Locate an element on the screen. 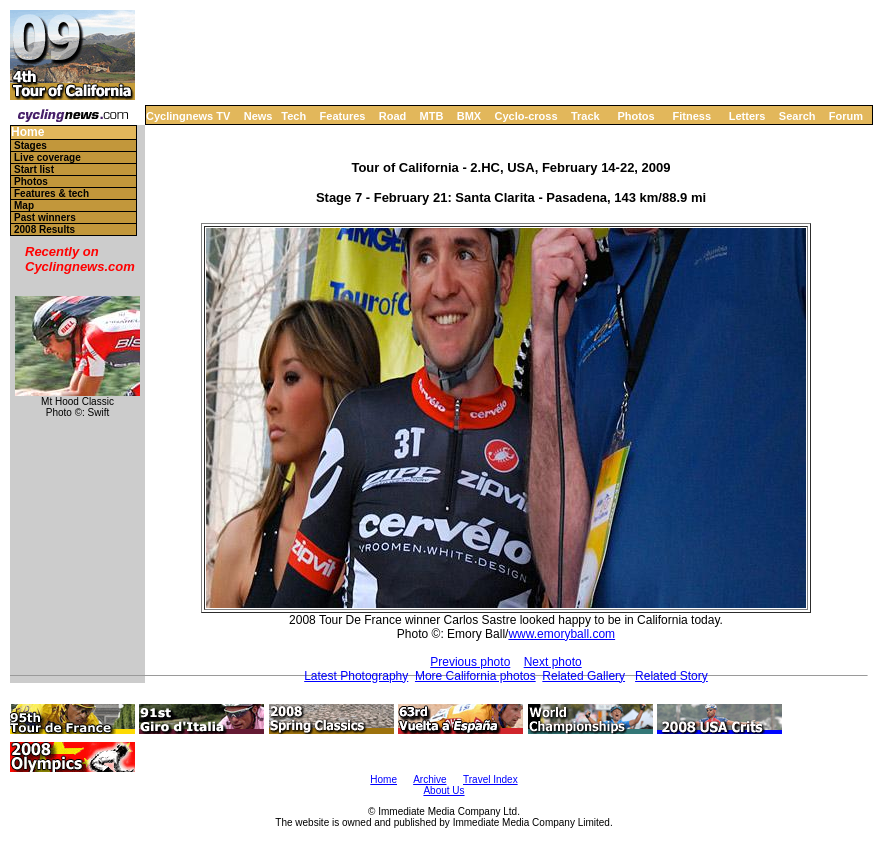 The image size is (873, 842). Search is located at coordinates (797, 116).